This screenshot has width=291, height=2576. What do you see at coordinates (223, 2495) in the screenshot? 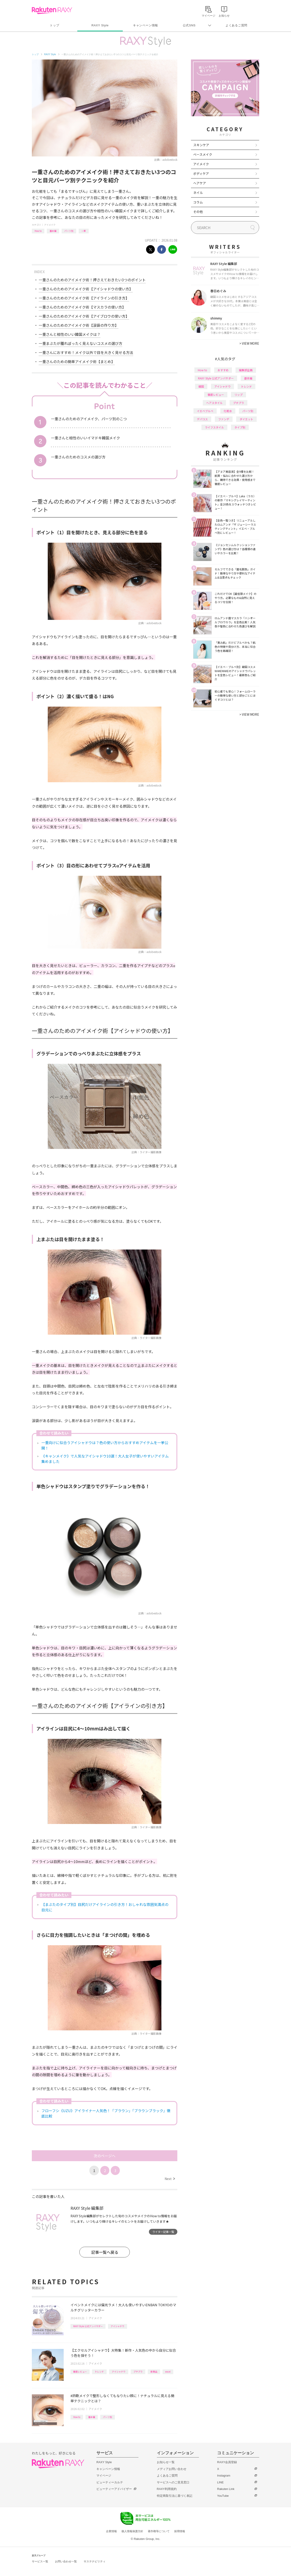
I see `YouTube` at bounding box center [223, 2495].